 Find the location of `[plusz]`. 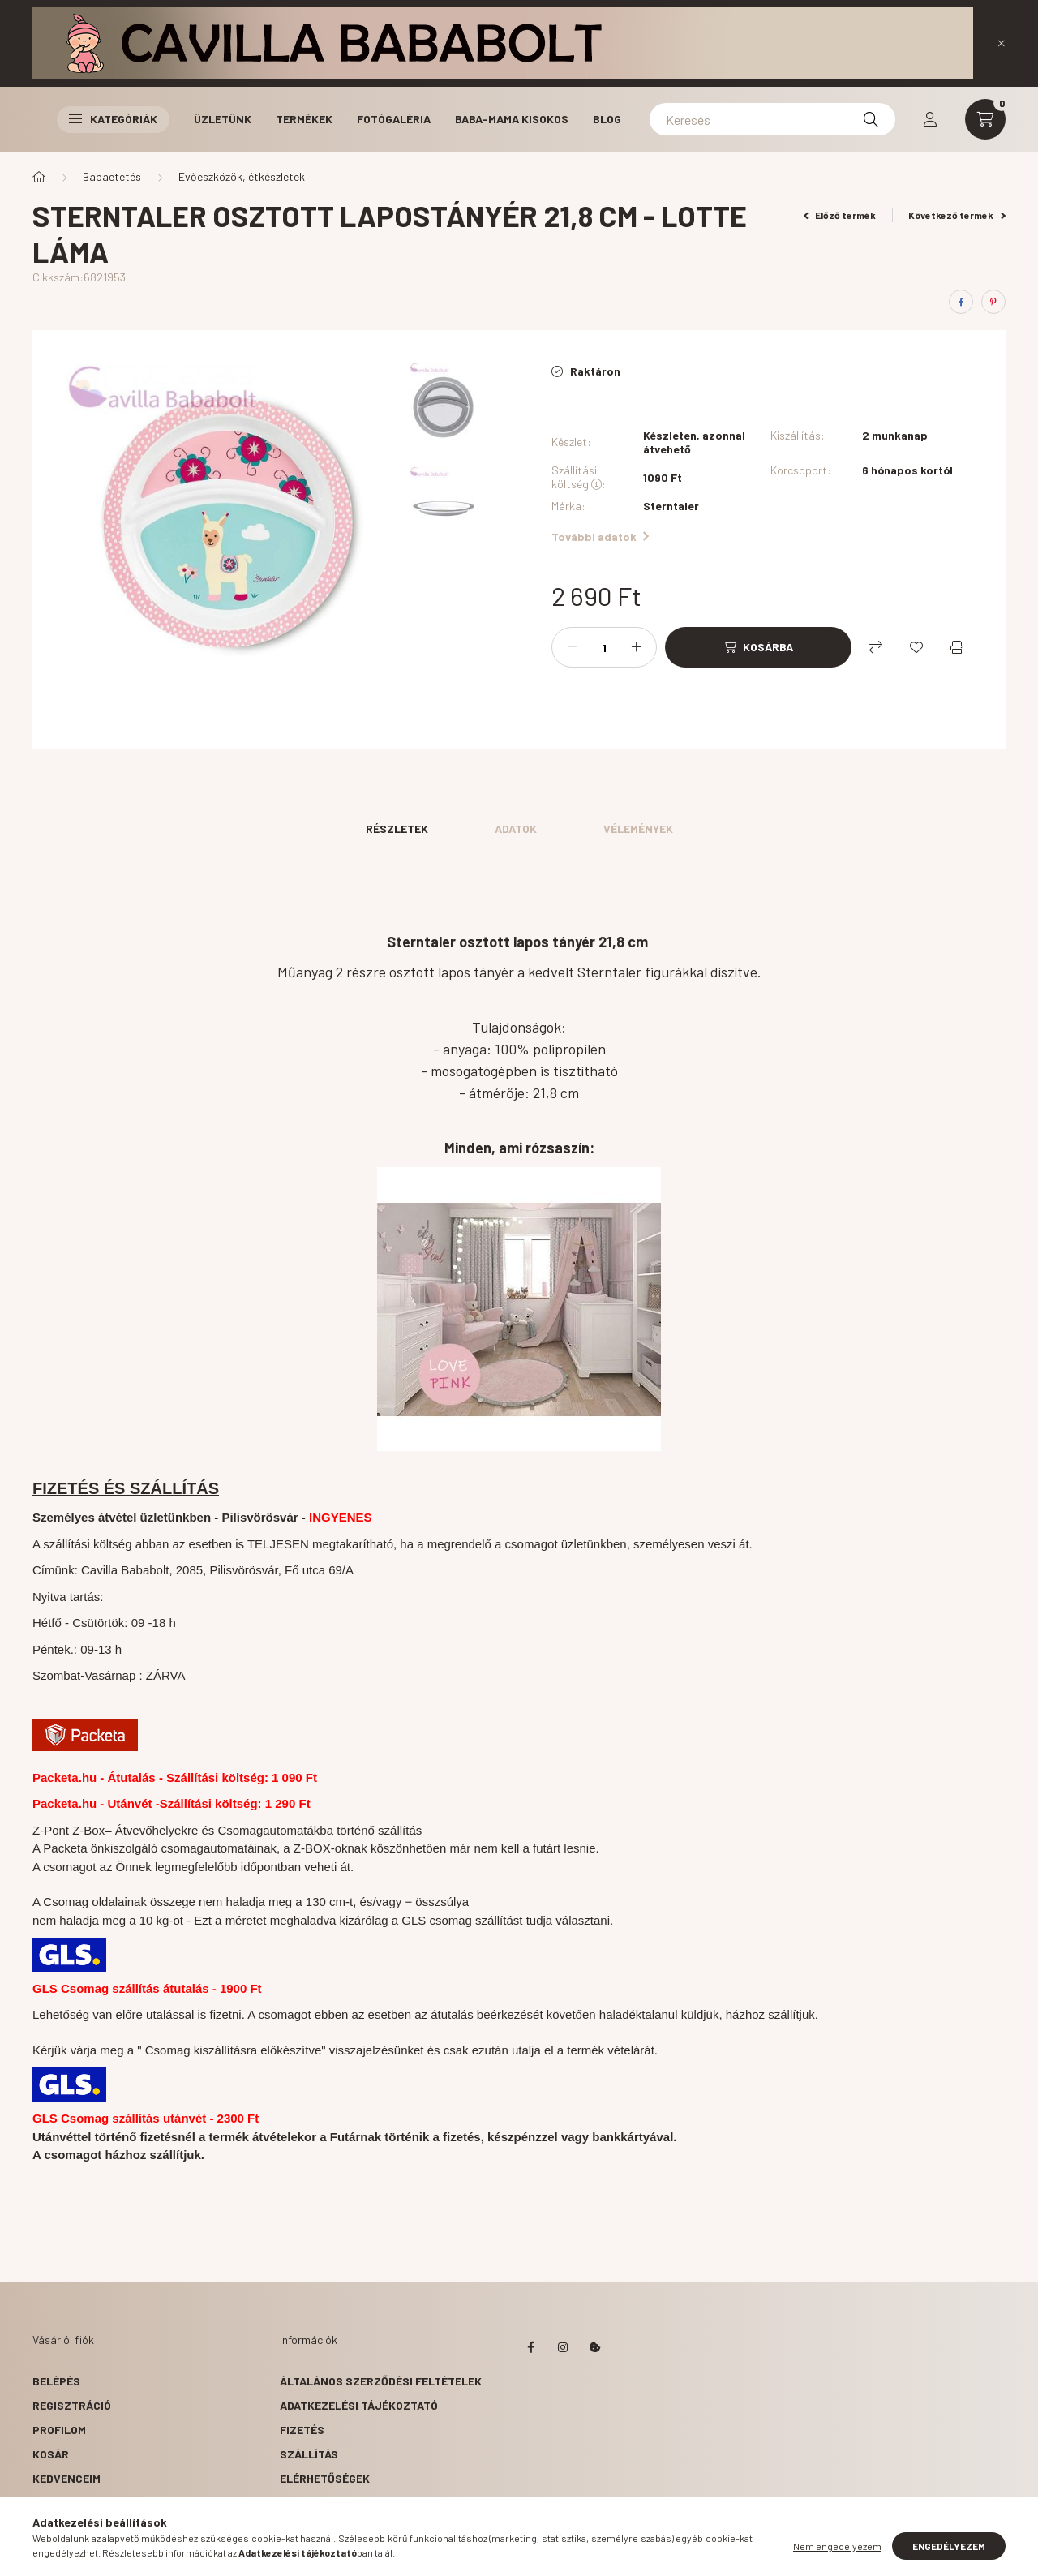

[plusz] is located at coordinates (636, 647).